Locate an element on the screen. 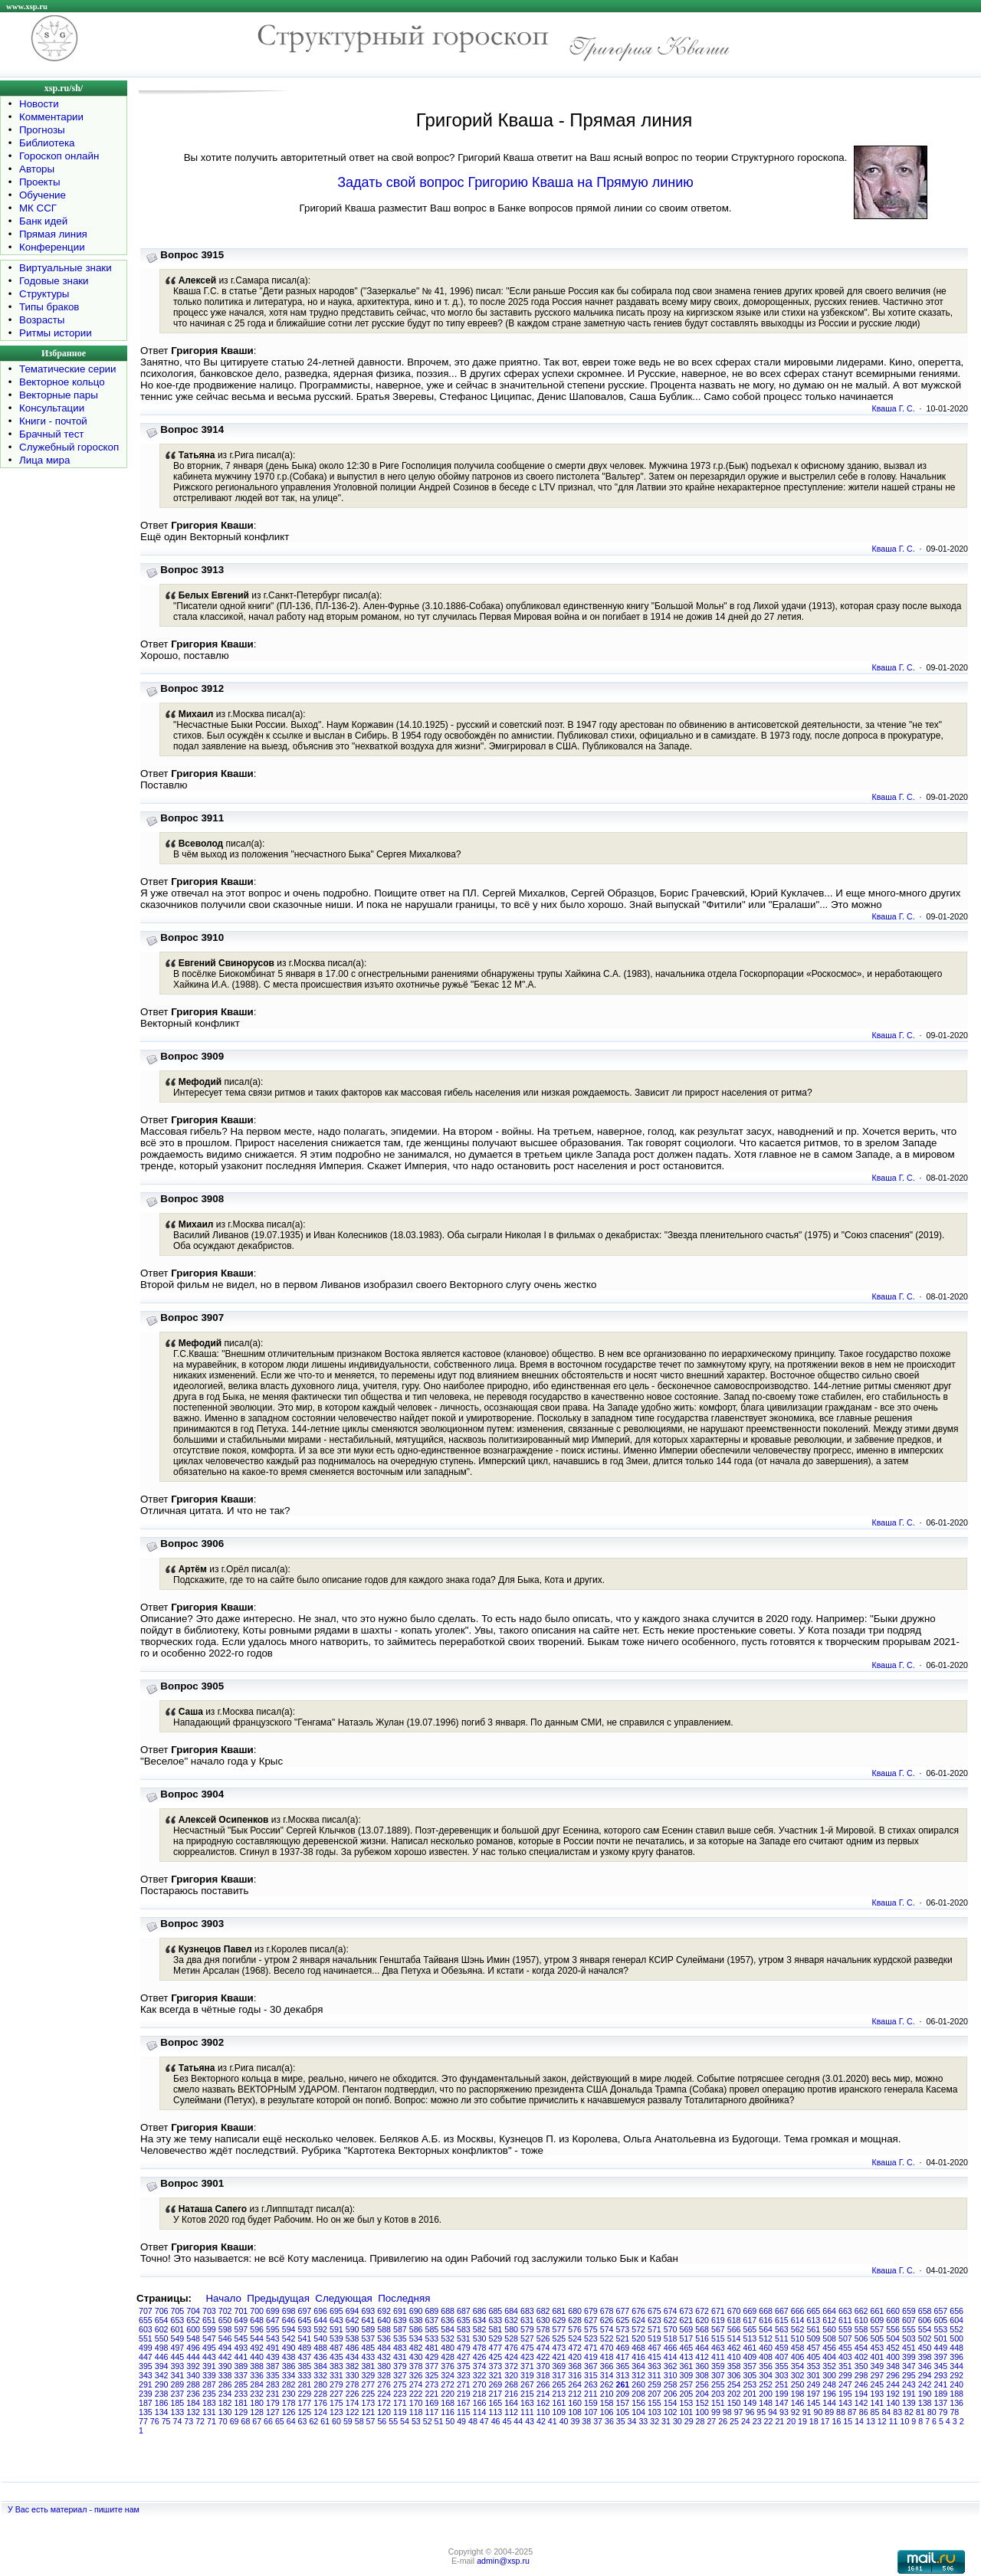 This screenshot has height=2576, width=981. 421 is located at coordinates (559, 2356).